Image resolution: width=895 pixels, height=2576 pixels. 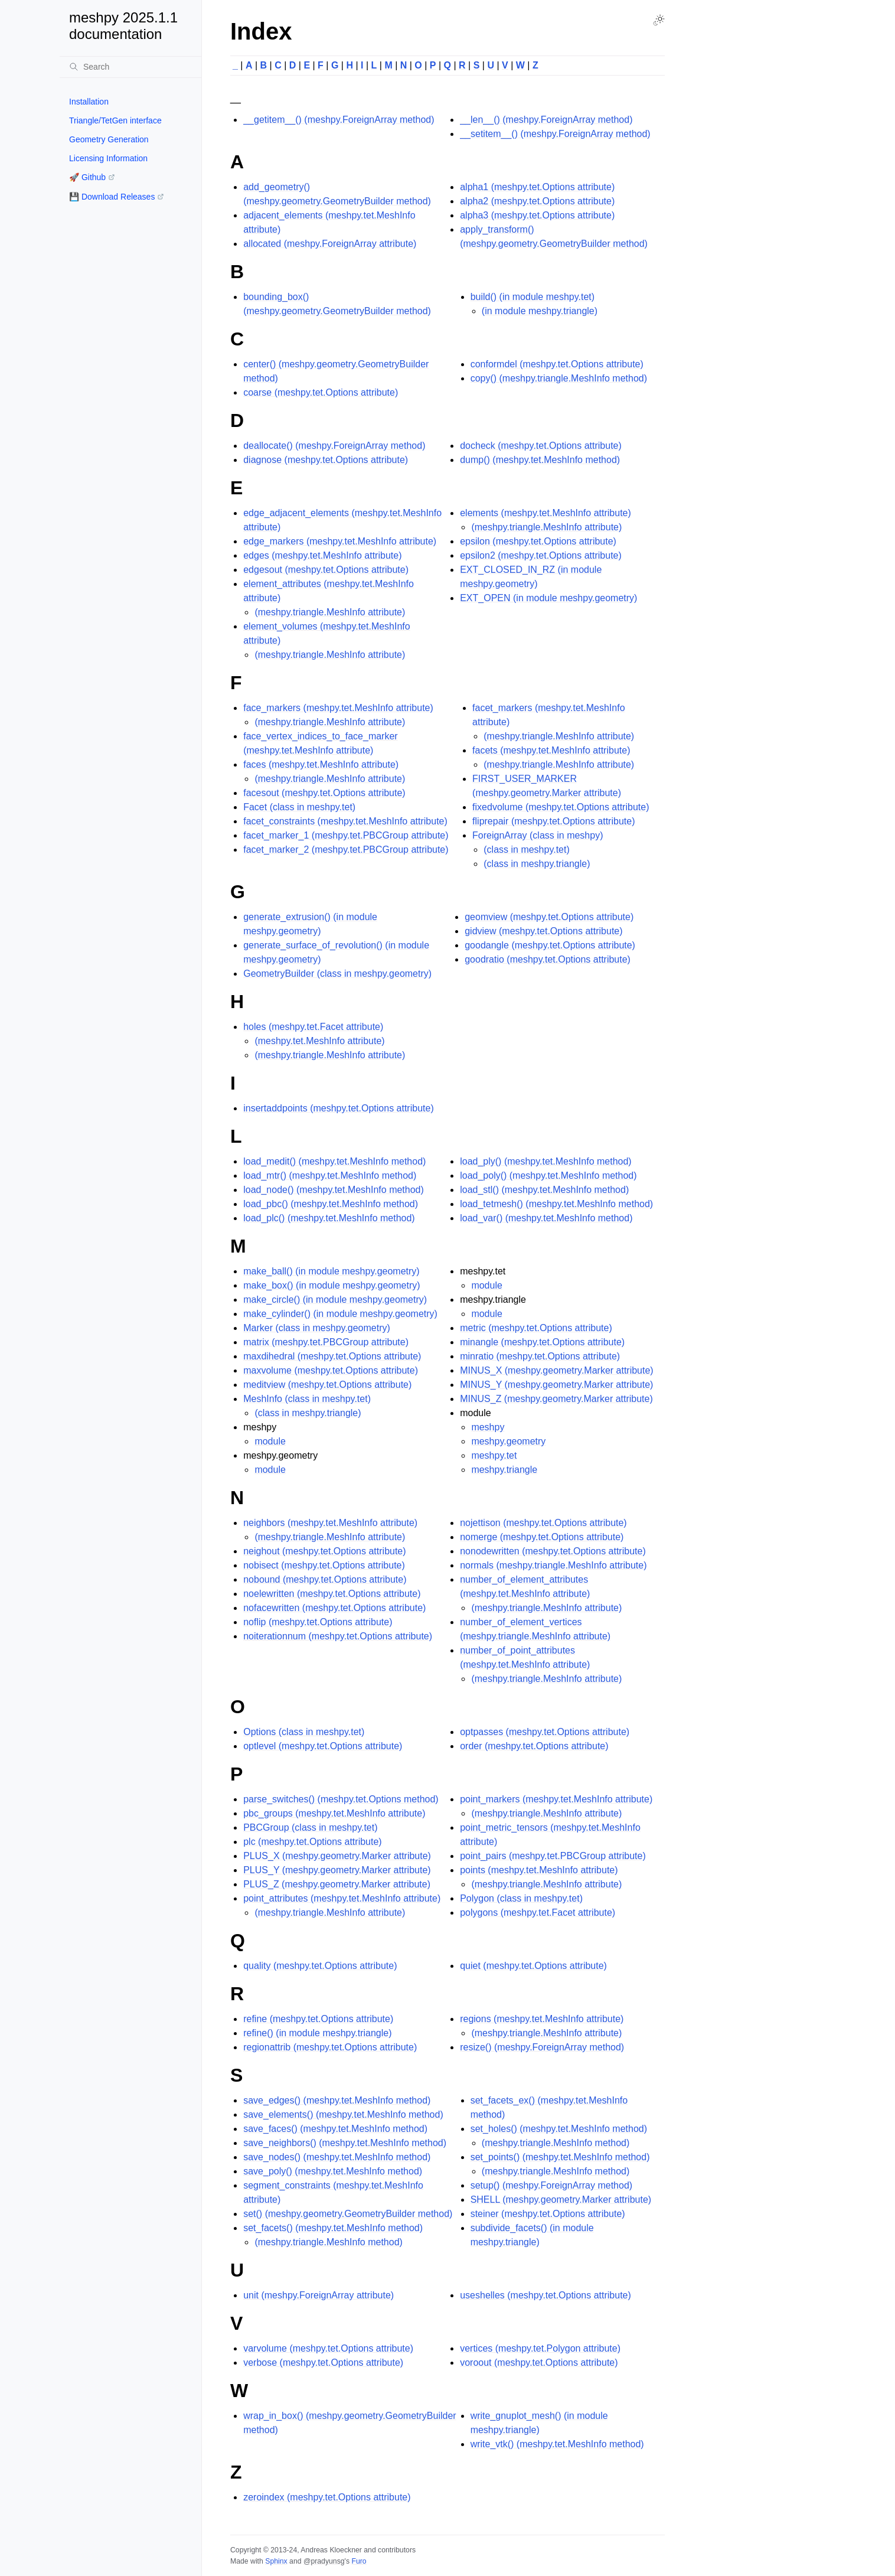 What do you see at coordinates (336, 1884) in the screenshot?
I see `PLUS_Z (meshpy.geometry.Marker attribute)` at bounding box center [336, 1884].